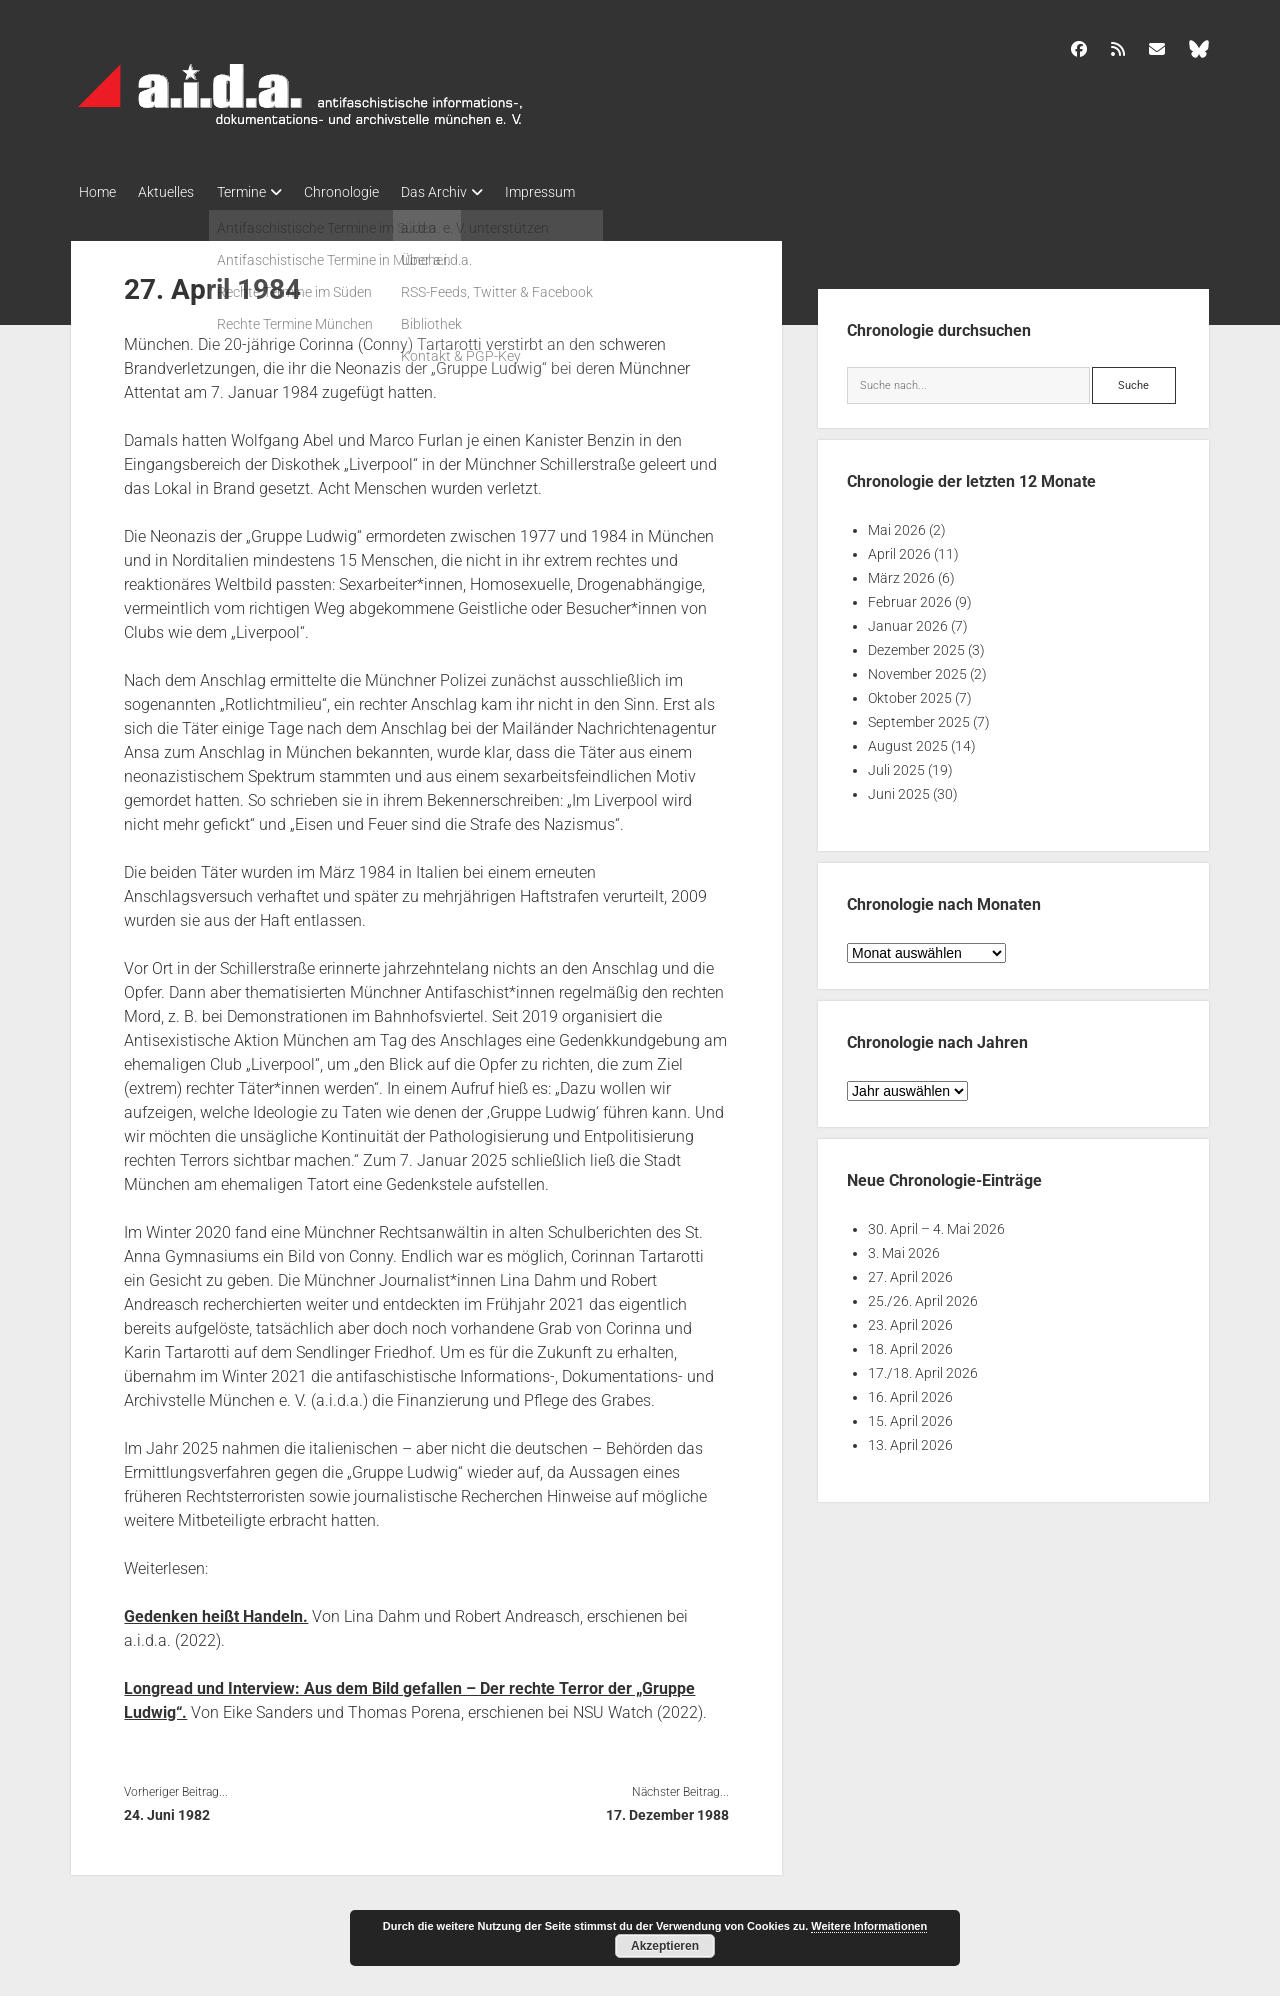 The height and width of the screenshot is (1996, 1280). What do you see at coordinates (910, 1321) in the screenshot?
I see `23. April 2026` at bounding box center [910, 1321].